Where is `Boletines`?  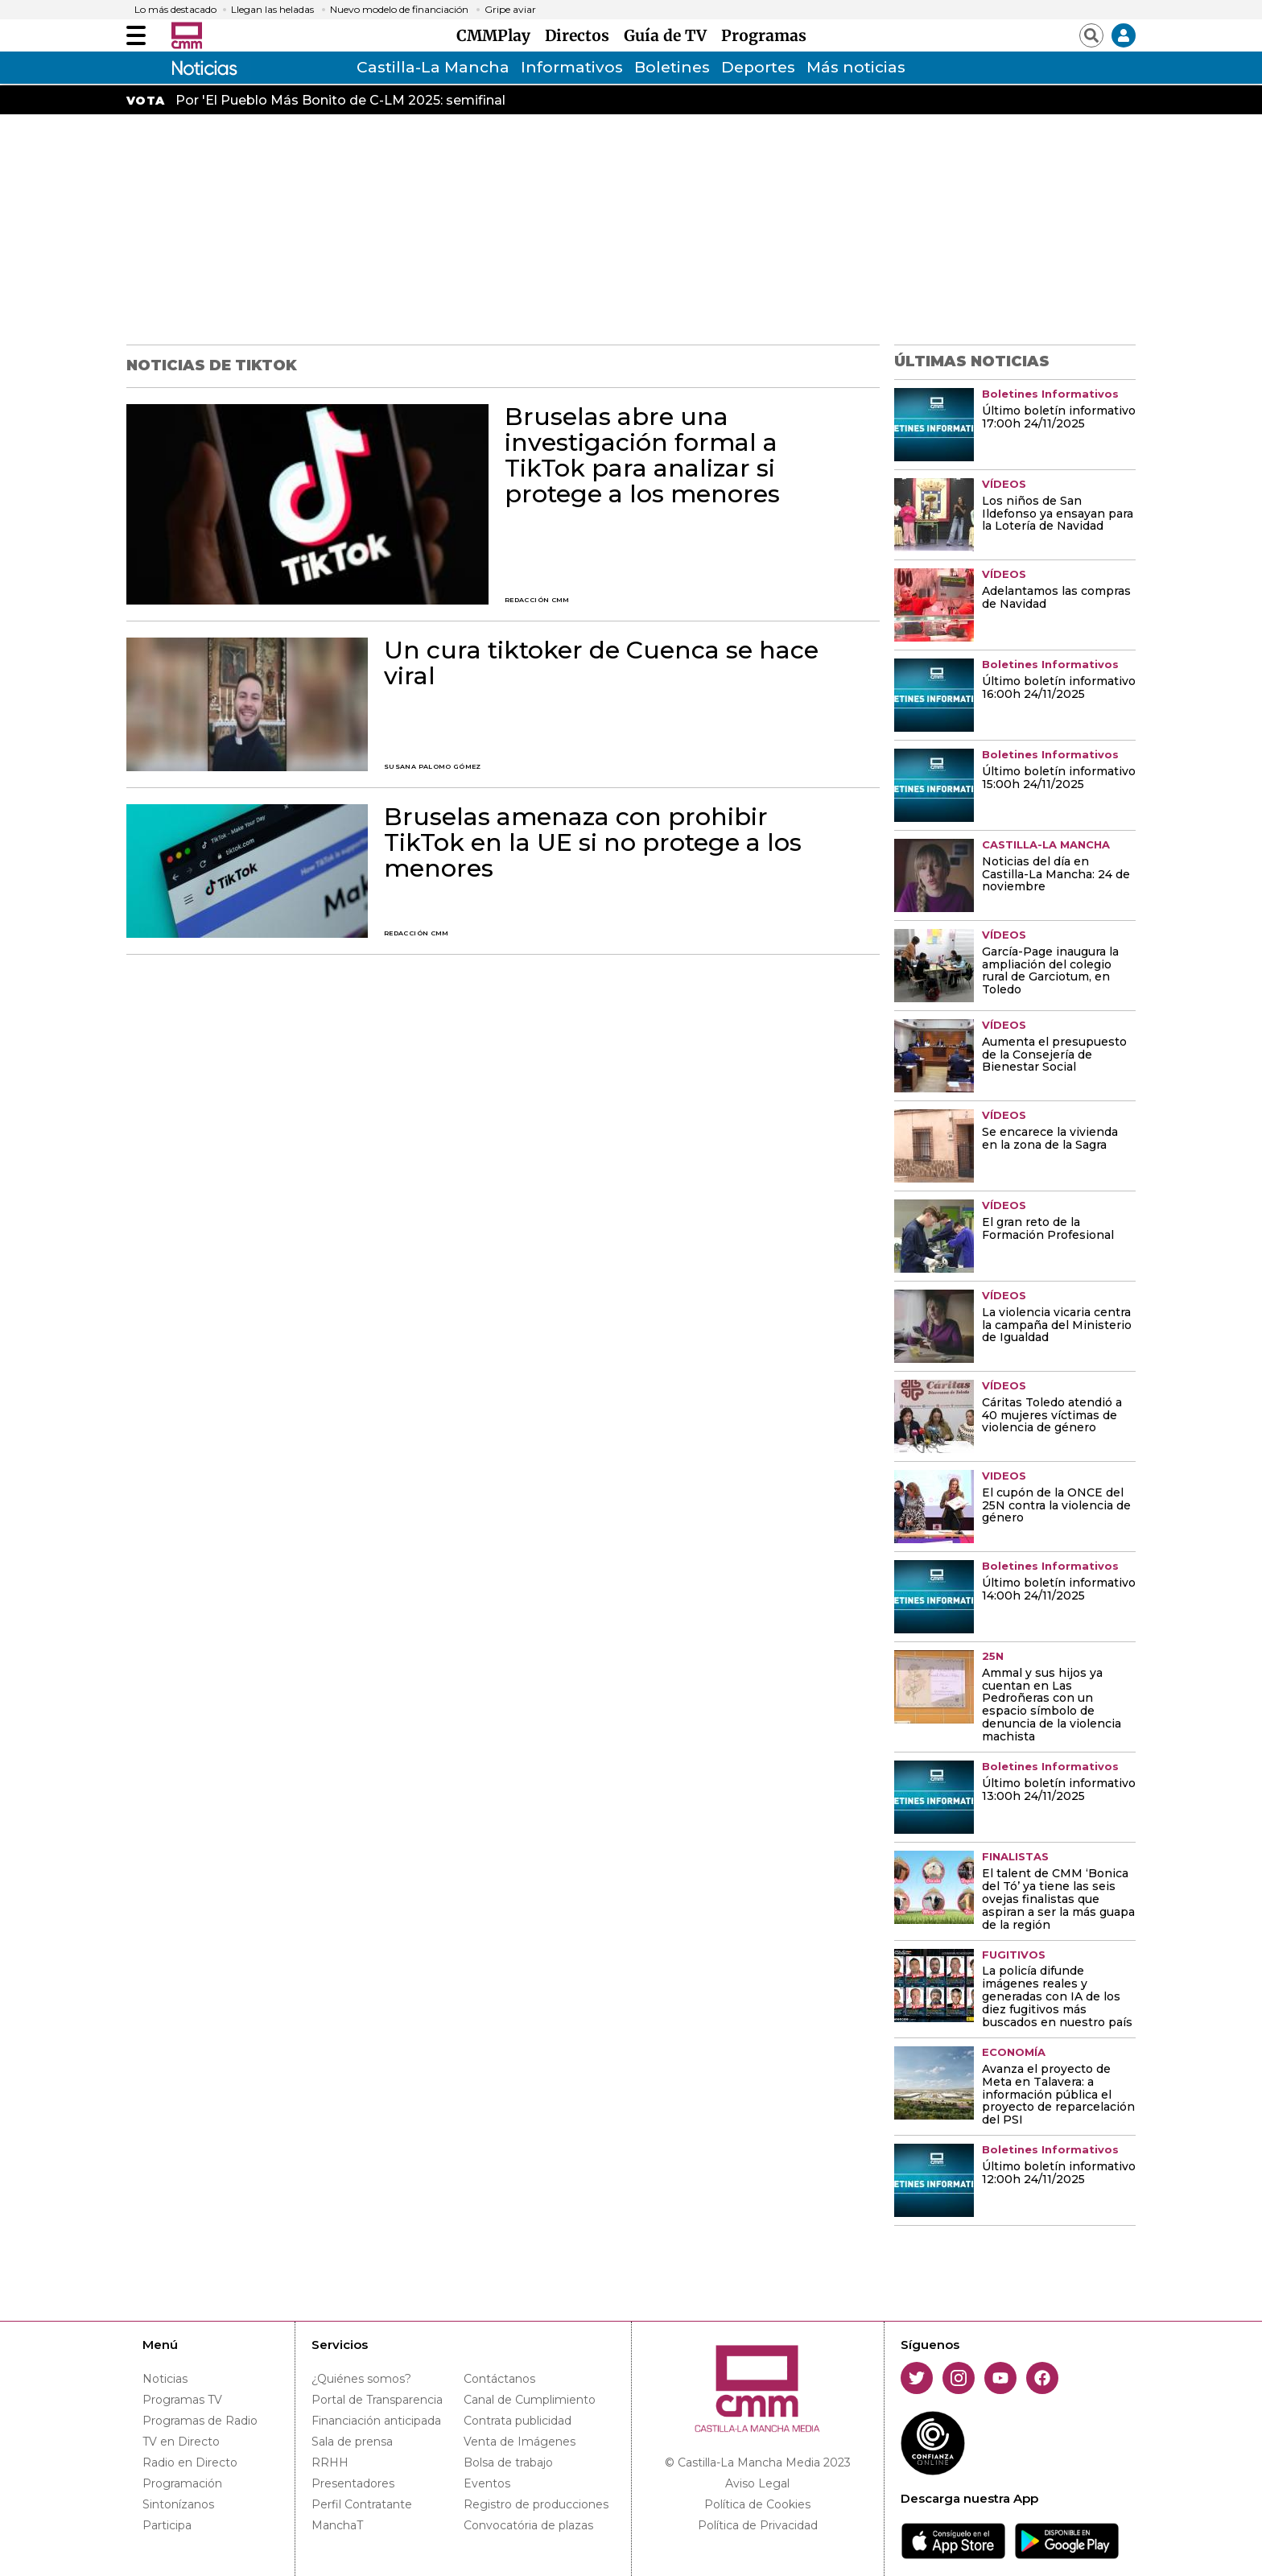 Boletines is located at coordinates (672, 67).